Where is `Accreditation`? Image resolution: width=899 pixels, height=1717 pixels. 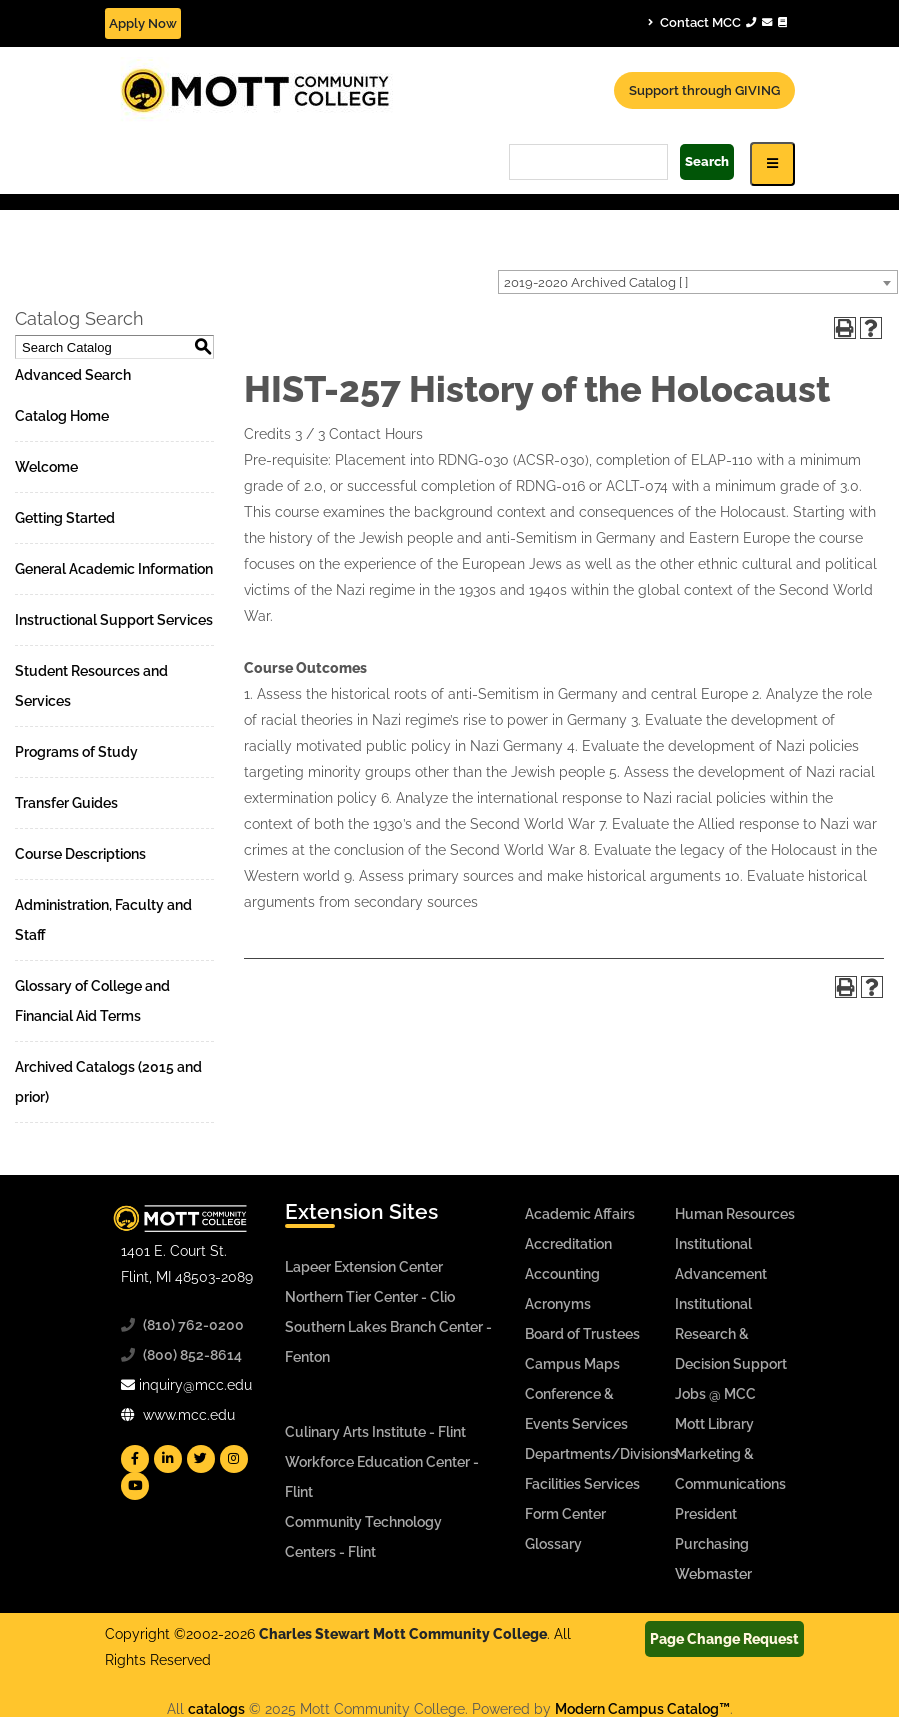
Accreditation is located at coordinates (568, 1244).